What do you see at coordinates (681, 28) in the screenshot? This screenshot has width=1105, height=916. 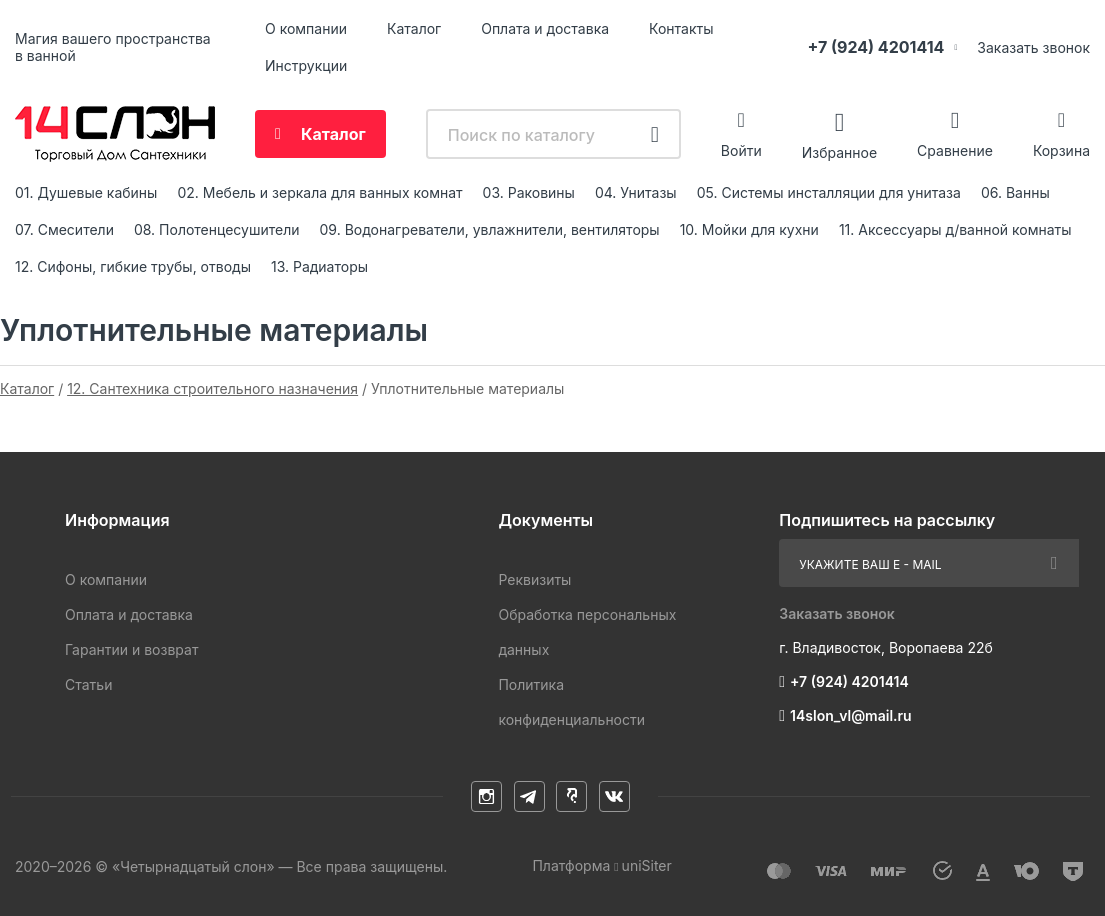 I see `Контакты` at bounding box center [681, 28].